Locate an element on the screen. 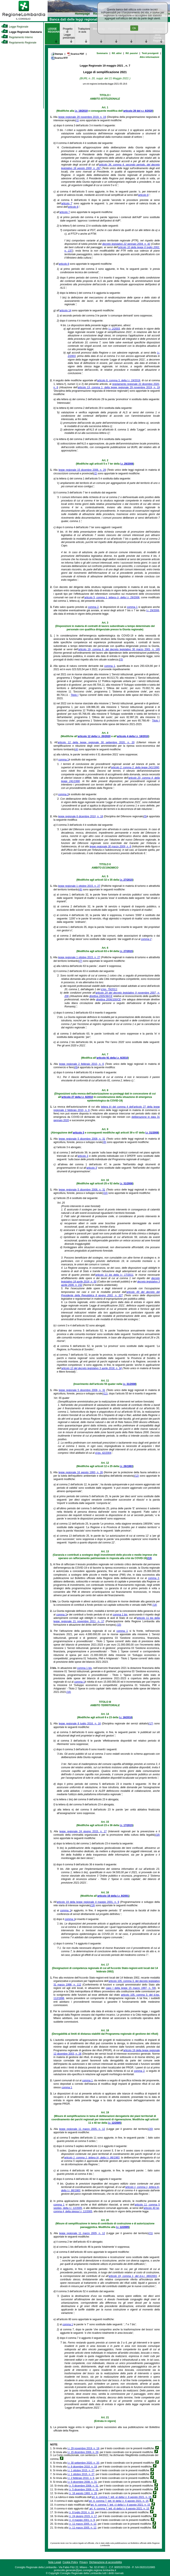 The image size is (170, 2576). Sommario [link] is located at coordinates (102, 53).